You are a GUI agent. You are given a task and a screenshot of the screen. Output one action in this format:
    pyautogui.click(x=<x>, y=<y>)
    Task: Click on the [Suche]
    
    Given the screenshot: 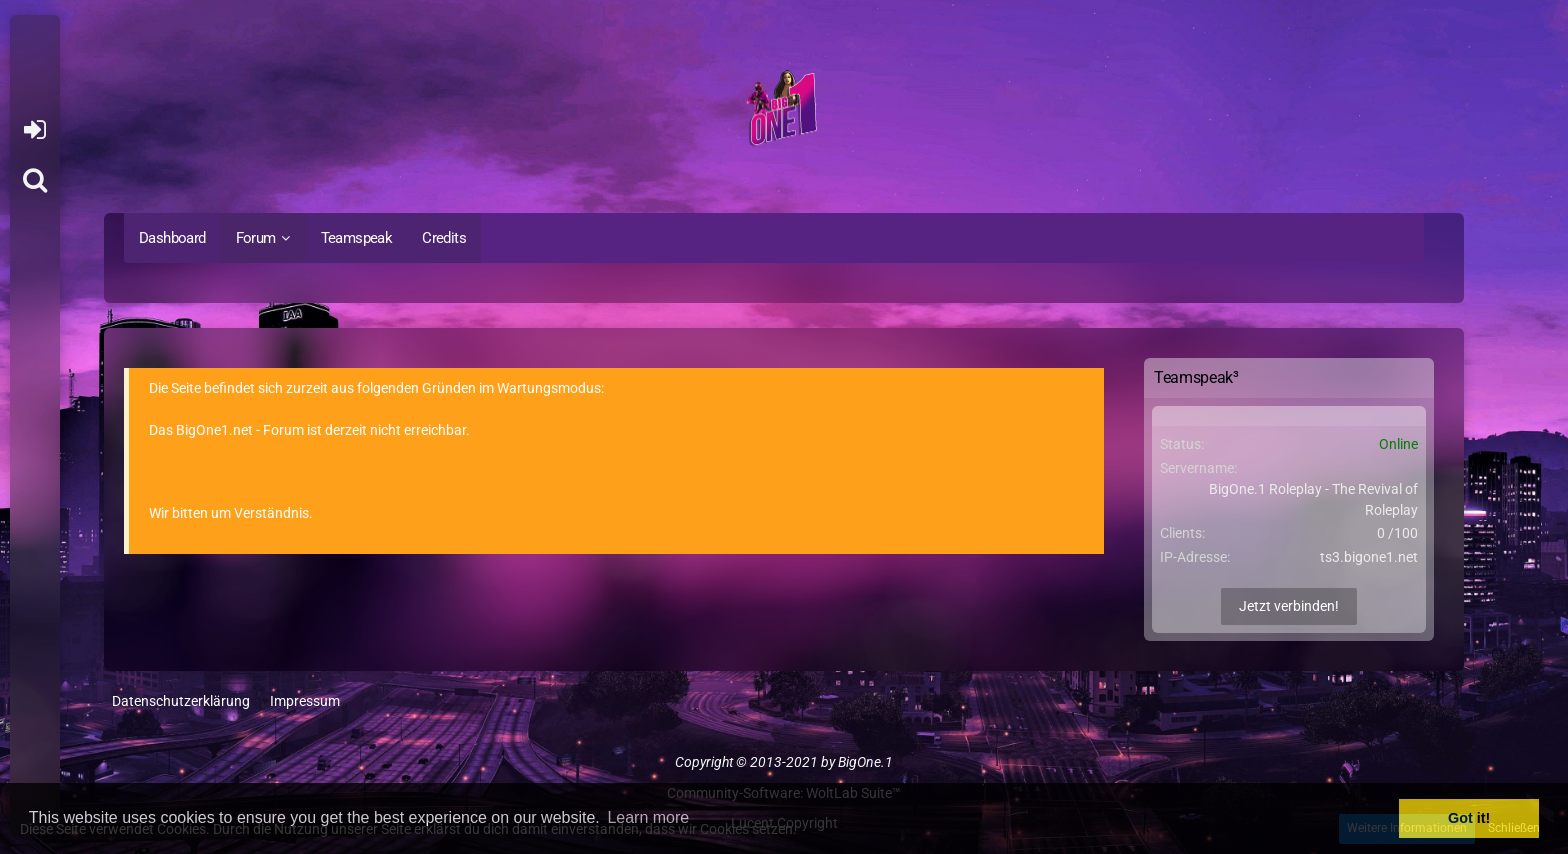 What is the action you would take?
    pyautogui.click(x=35, y=180)
    